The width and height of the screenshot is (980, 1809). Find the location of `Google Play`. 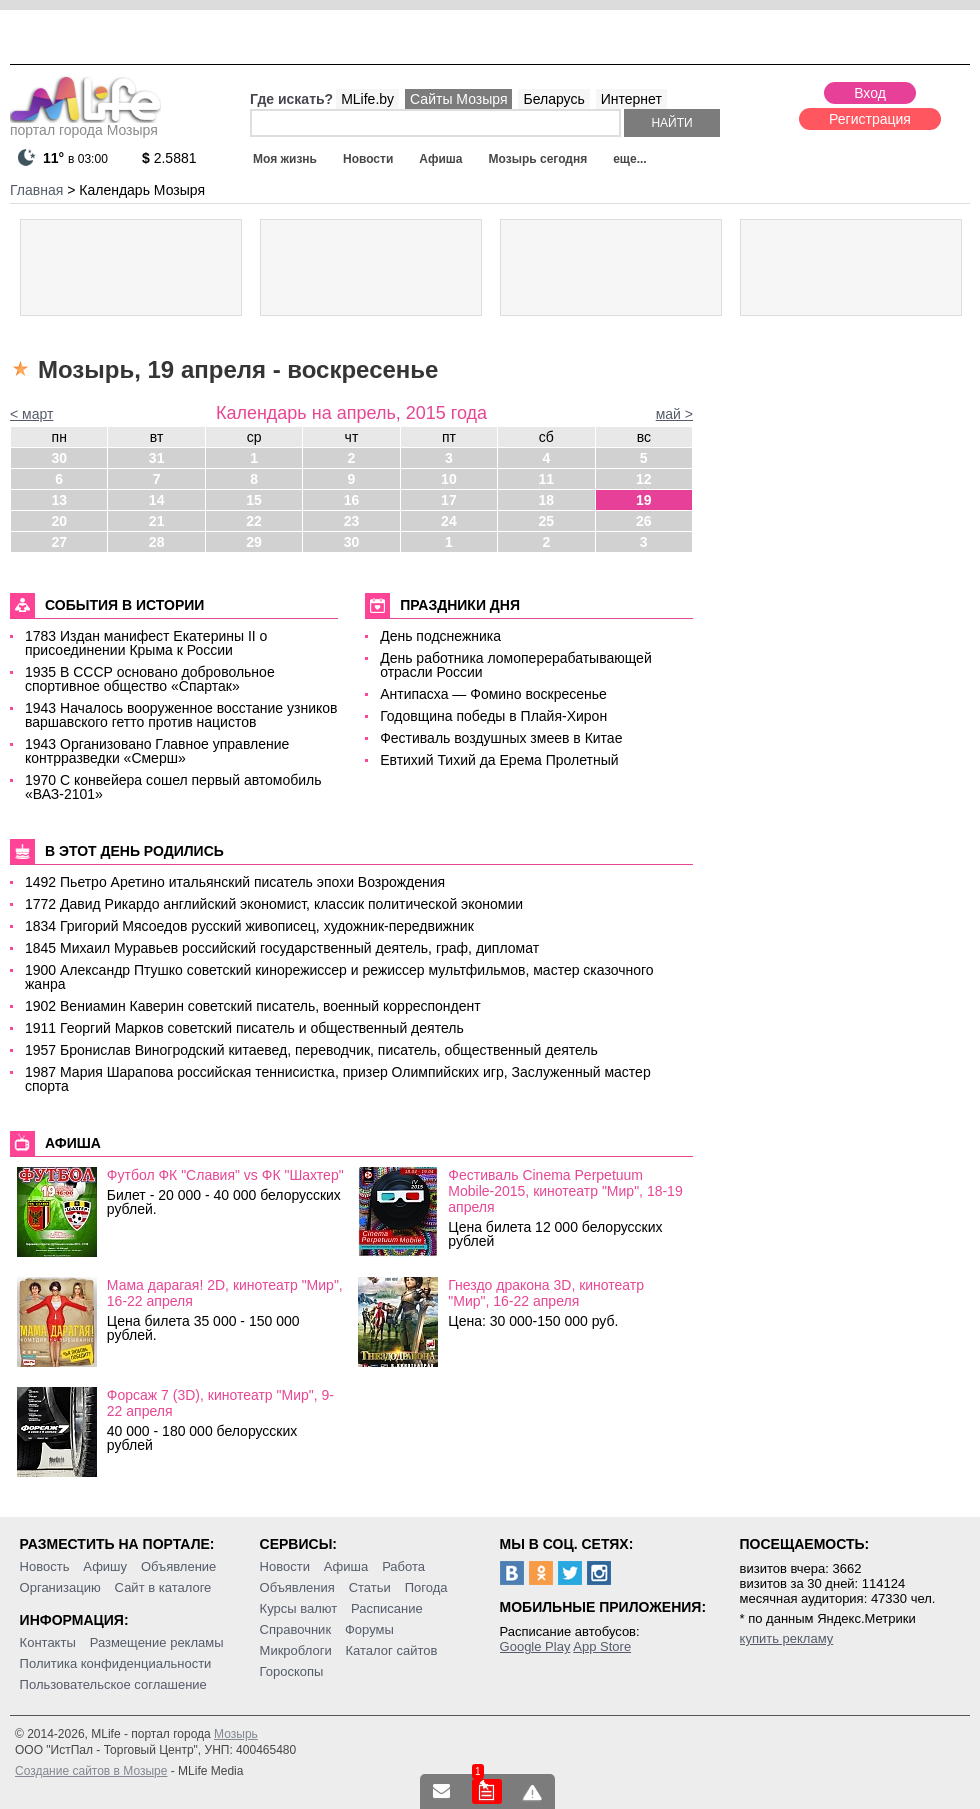

Google Play is located at coordinates (535, 1646).